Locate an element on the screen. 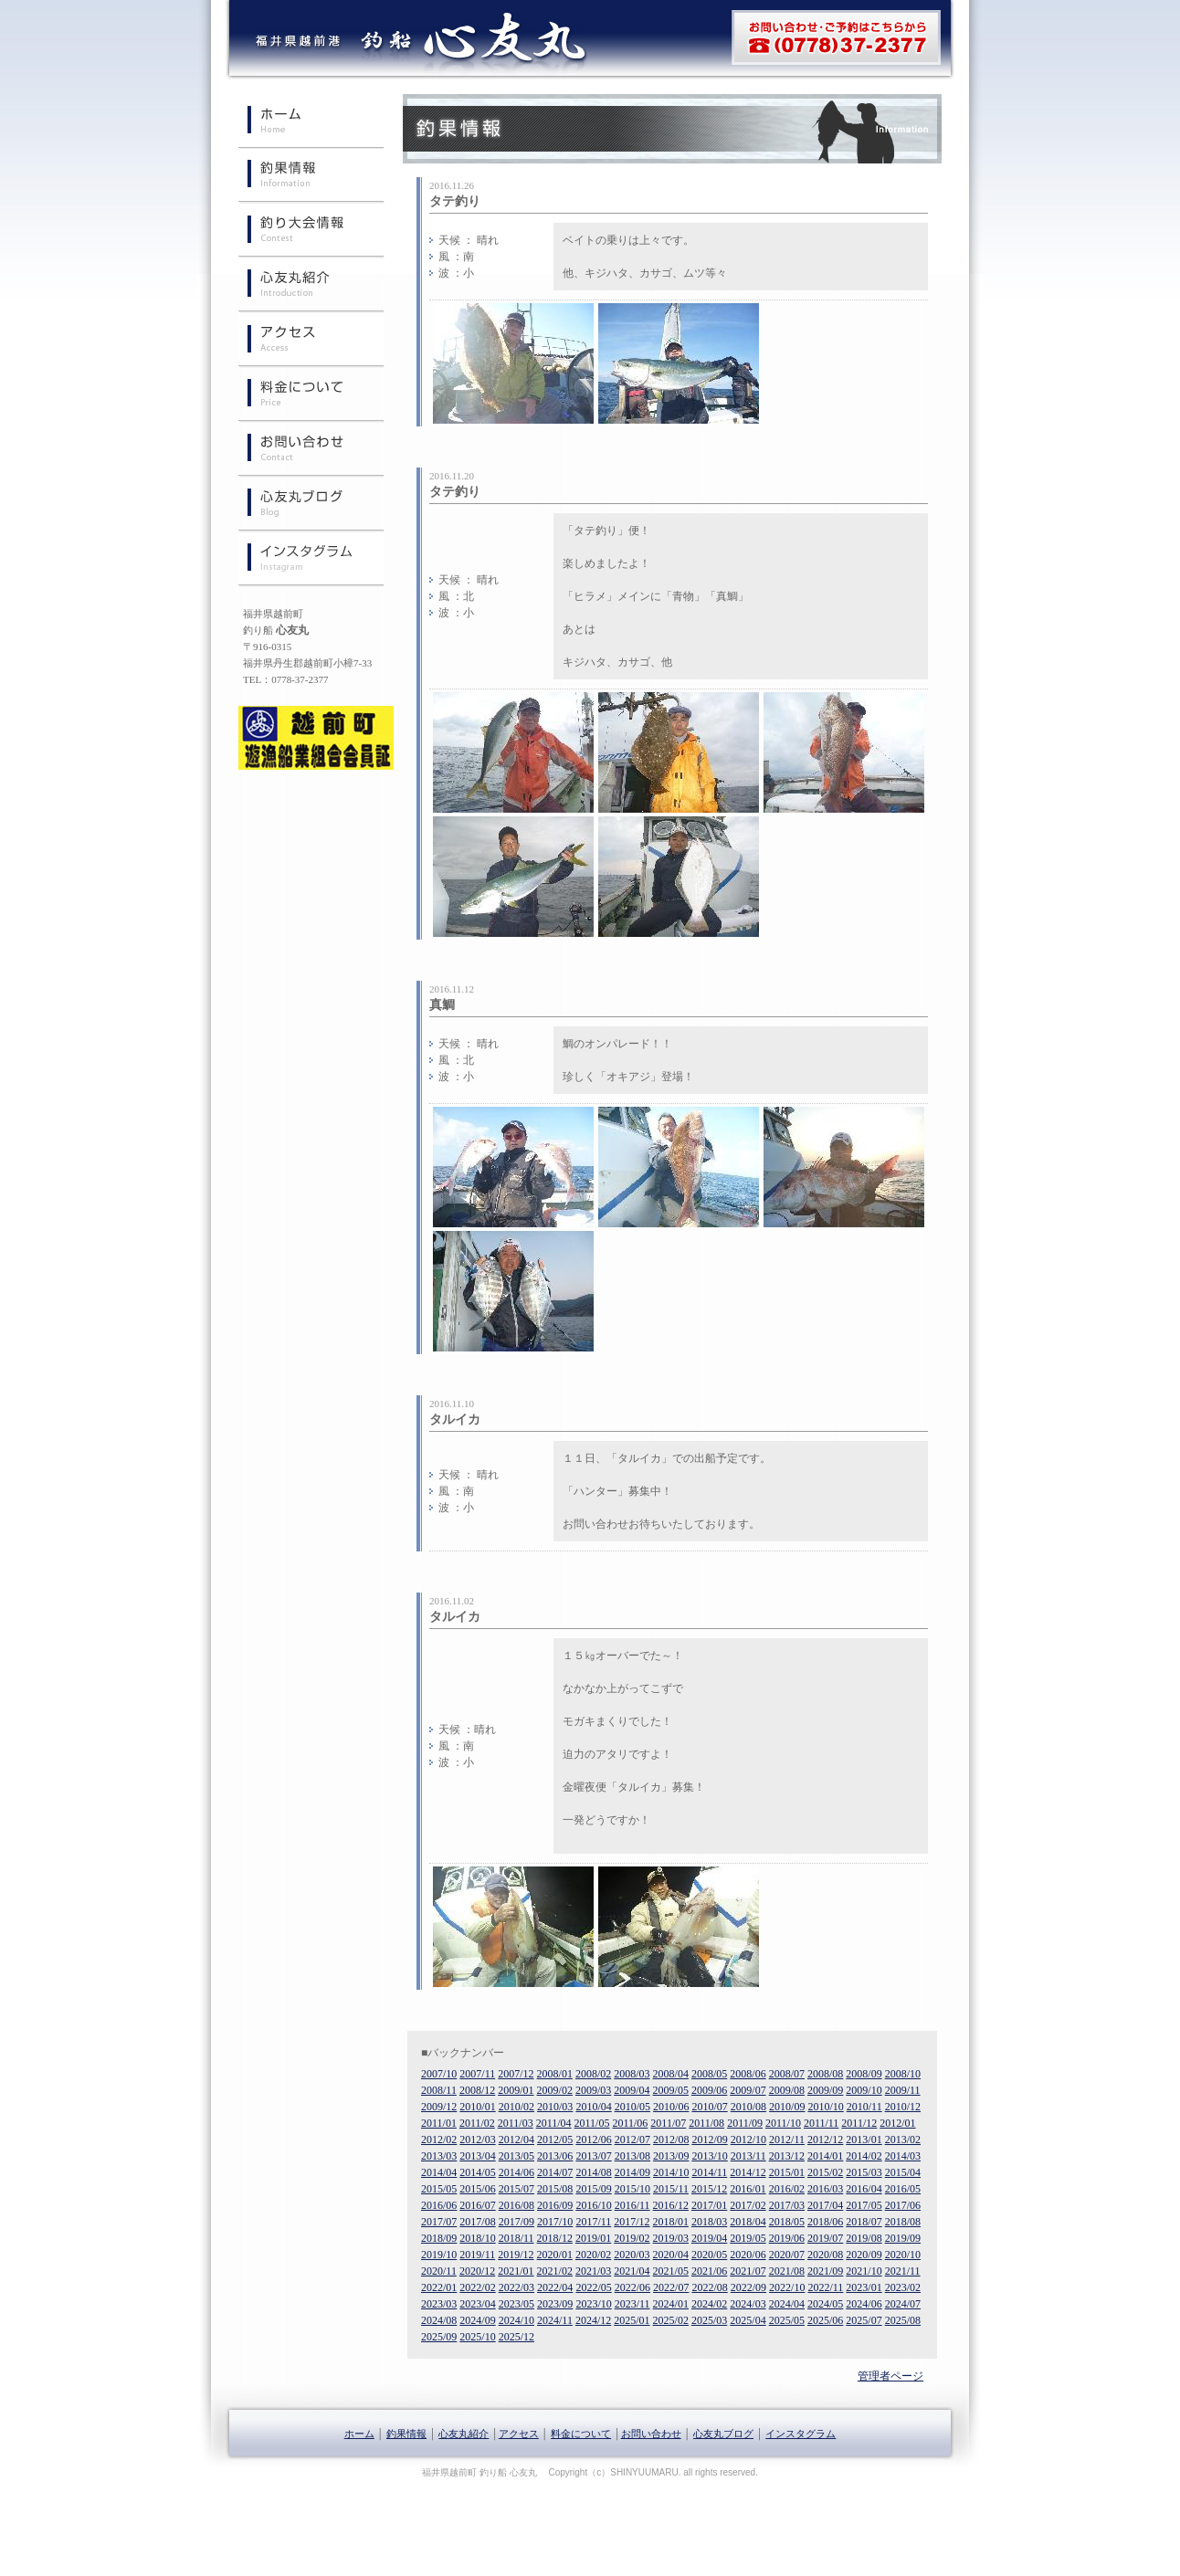 This screenshot has width=1180, height=2576. 2020/11 is located at coordinates (439, 2271).